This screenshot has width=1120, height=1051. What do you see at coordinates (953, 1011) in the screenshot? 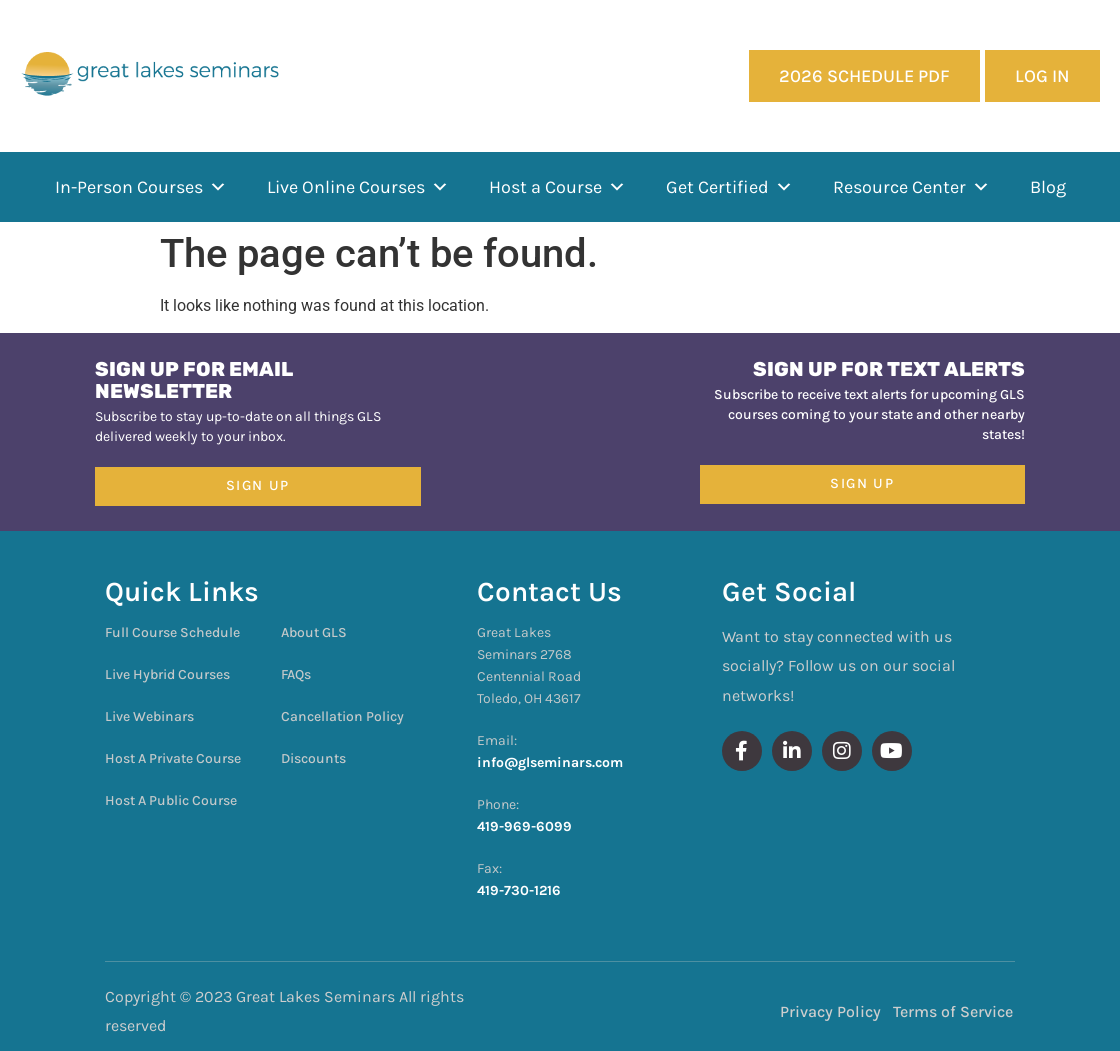
I see `Terms of Service` at bounding box center [953, 1011].